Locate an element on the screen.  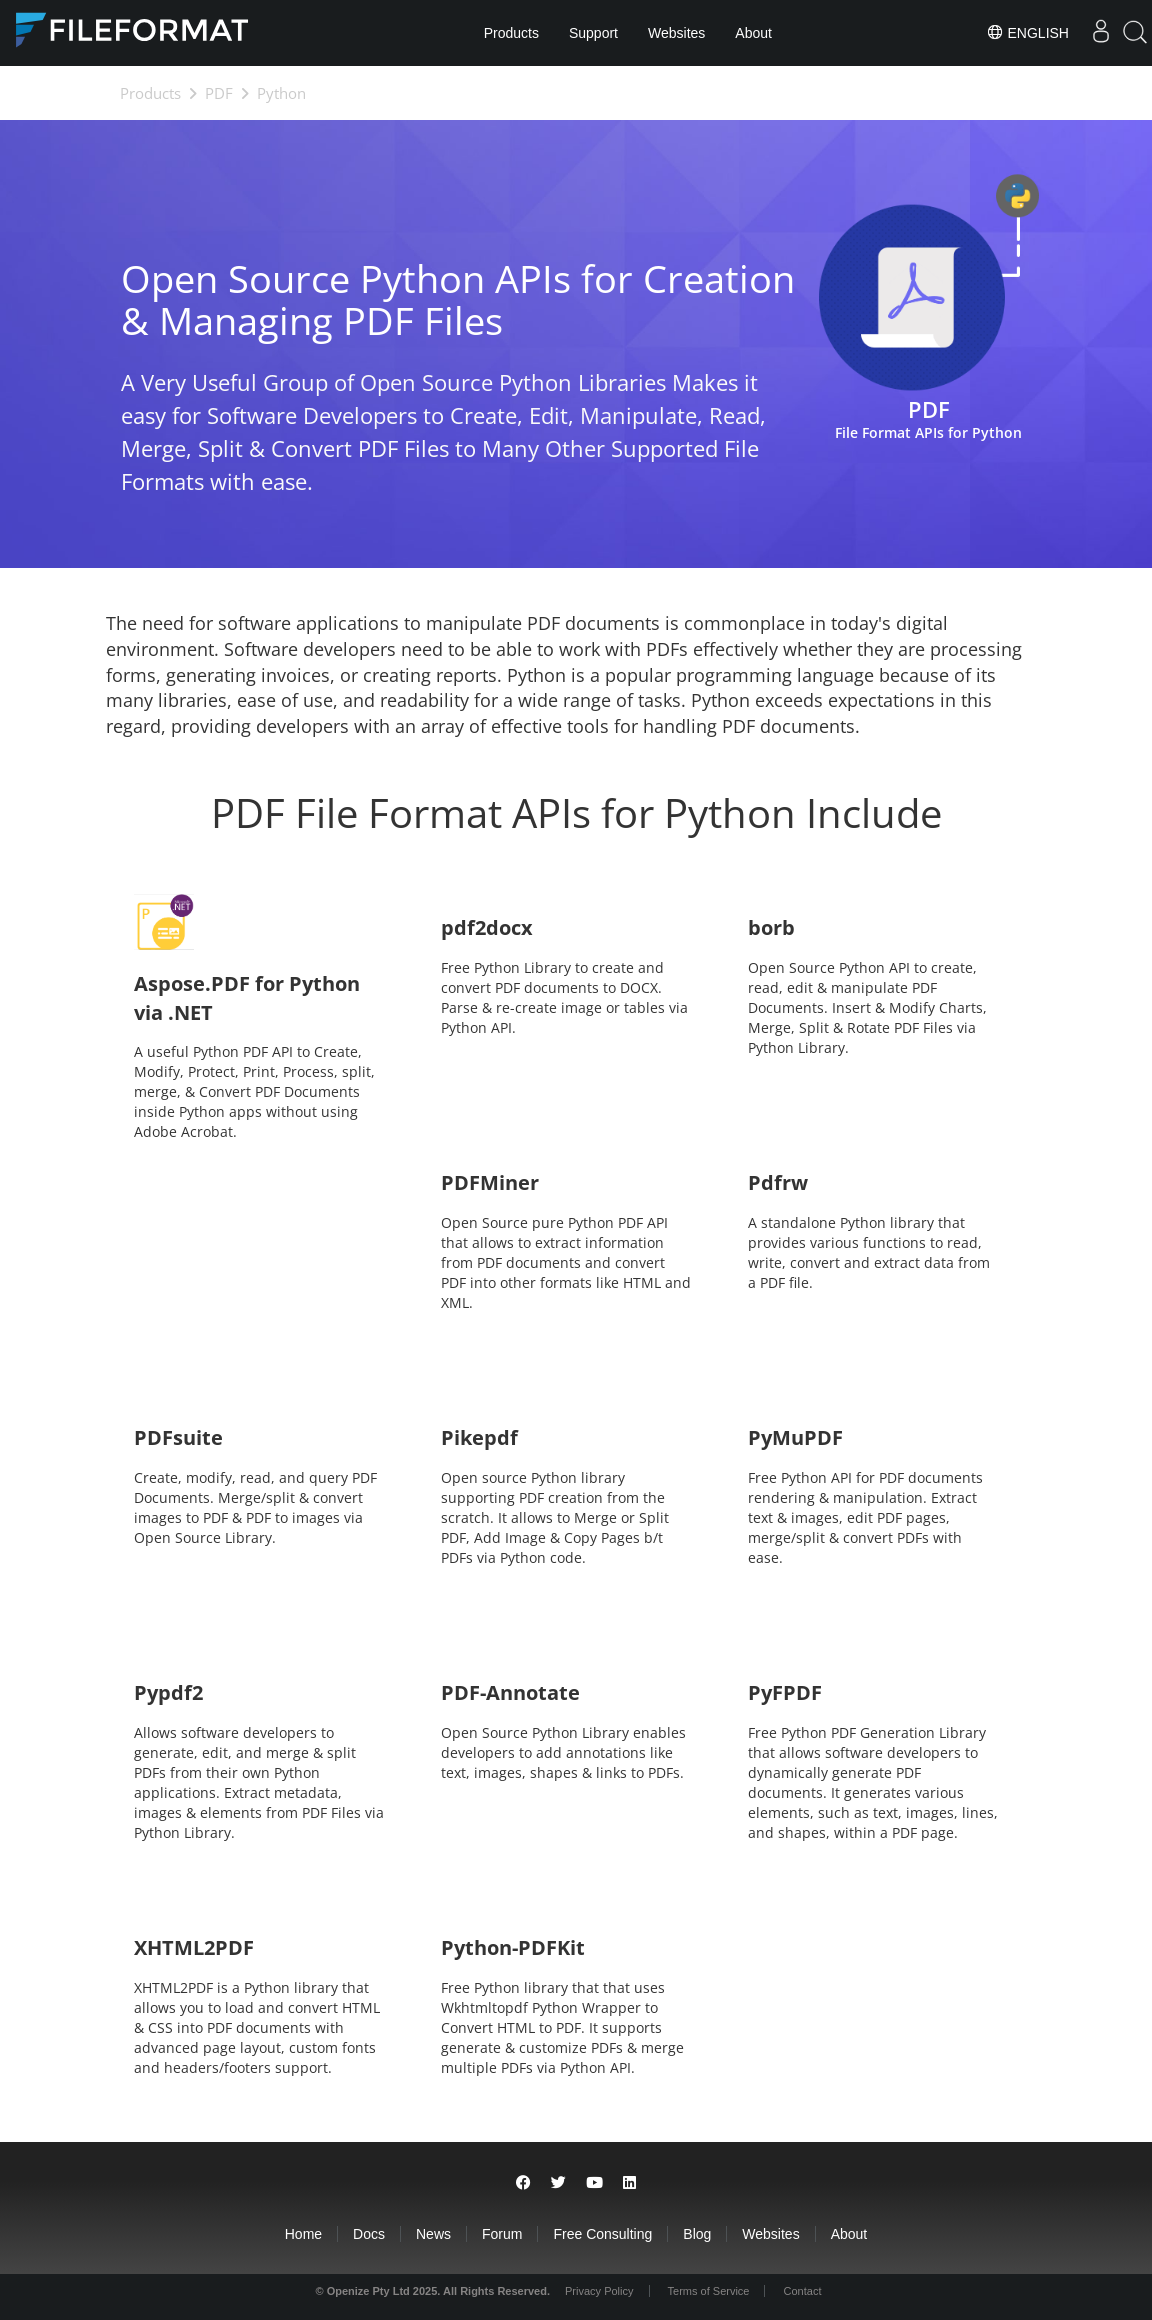
Forum is located at coordinates (502, 2234).